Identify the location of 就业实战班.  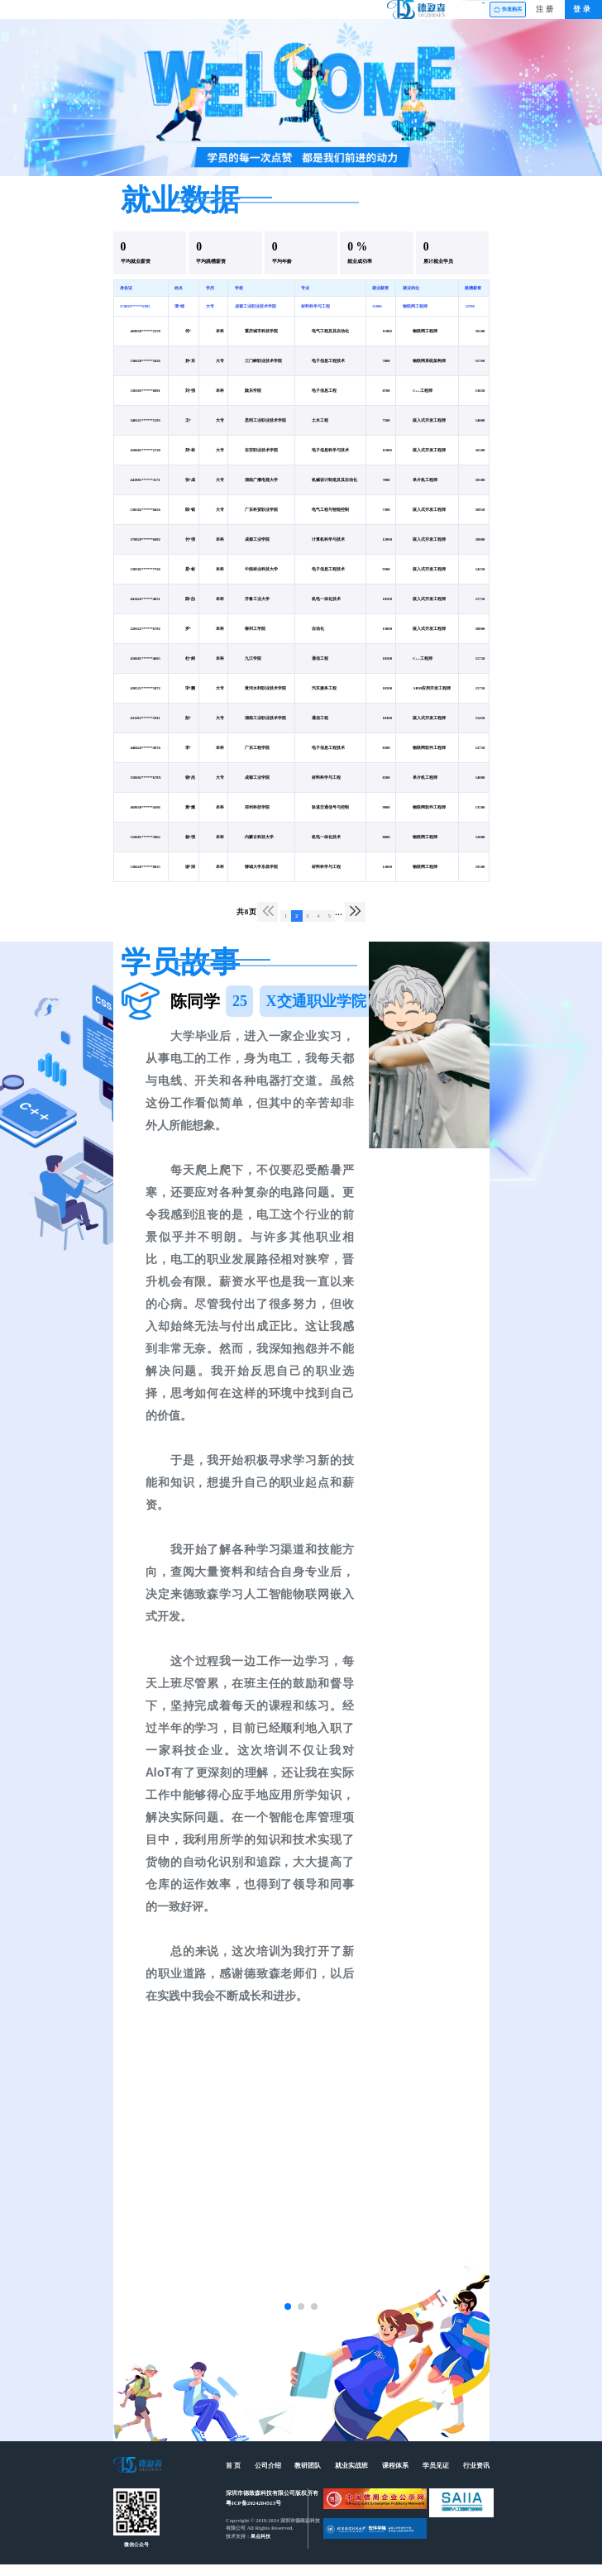
(313, 15).